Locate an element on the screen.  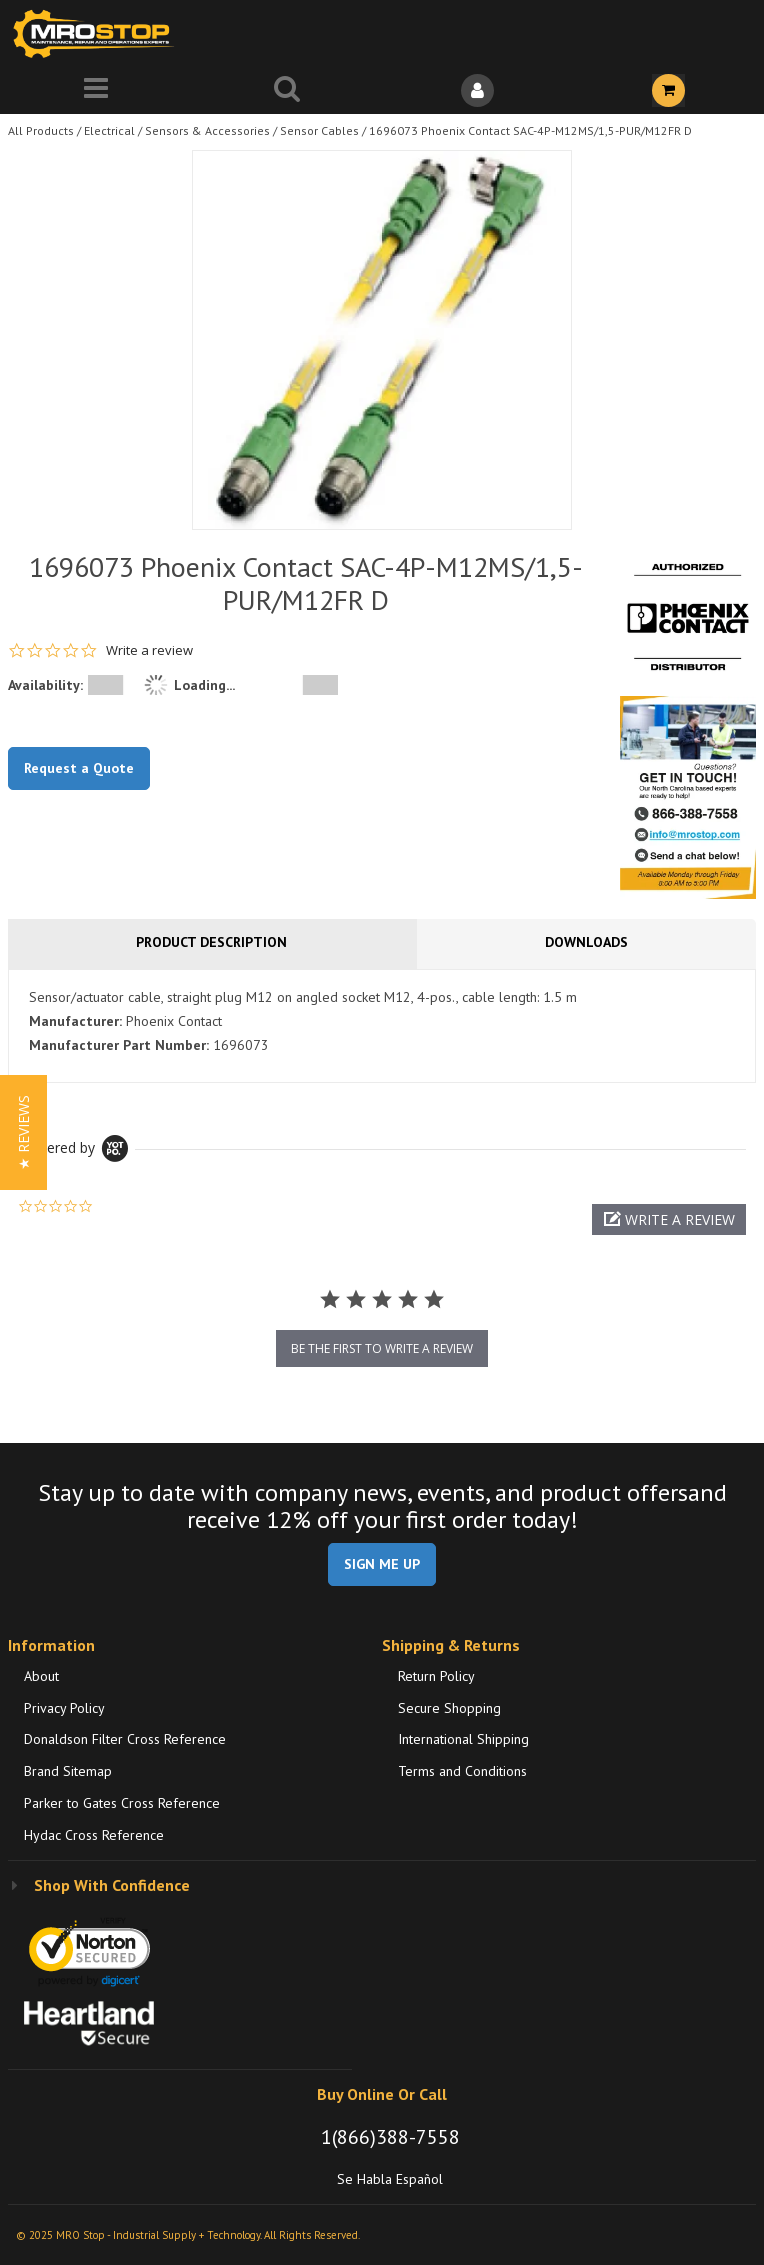
Terms and Conditions is located at coordinates (462, 1771).